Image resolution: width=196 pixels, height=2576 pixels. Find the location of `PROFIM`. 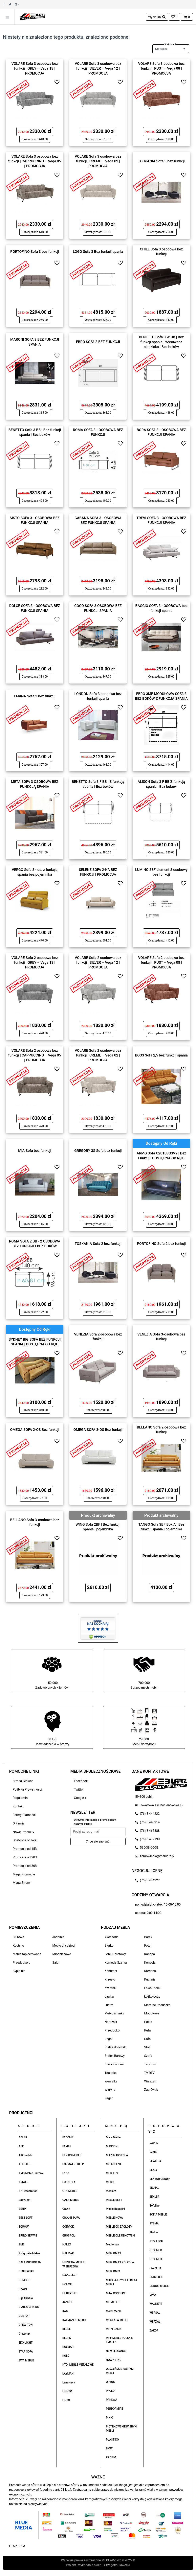

PROFIM is located at coordinates (111, 2457).